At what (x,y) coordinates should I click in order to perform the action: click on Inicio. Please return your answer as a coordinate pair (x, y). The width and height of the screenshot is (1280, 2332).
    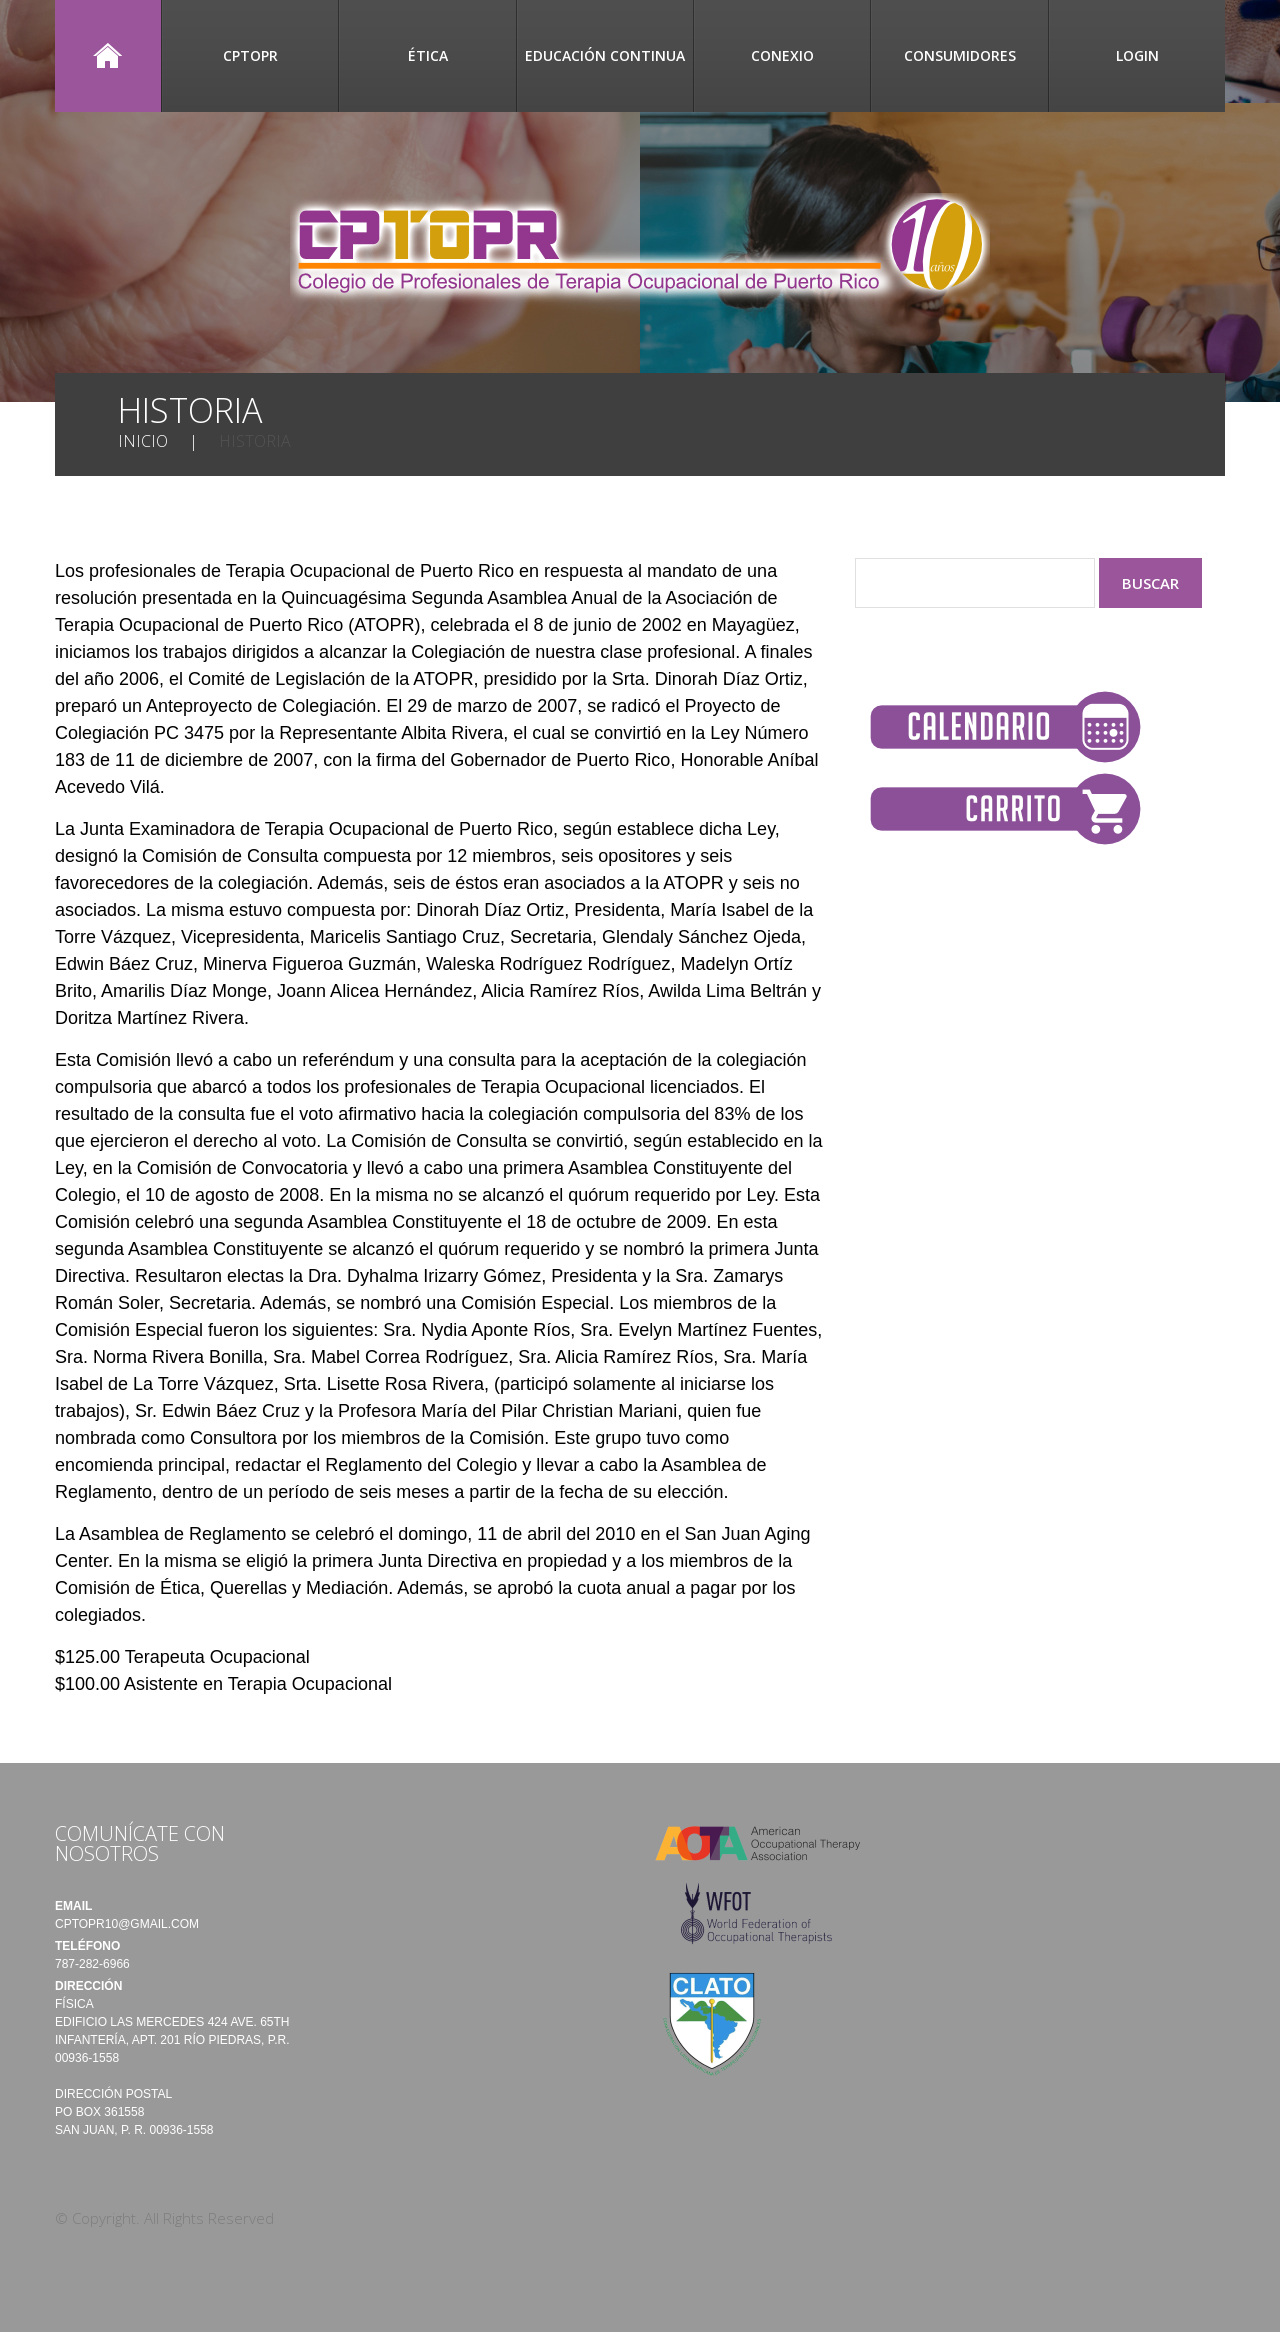
    Looking at the image, I should click on (108, 56).